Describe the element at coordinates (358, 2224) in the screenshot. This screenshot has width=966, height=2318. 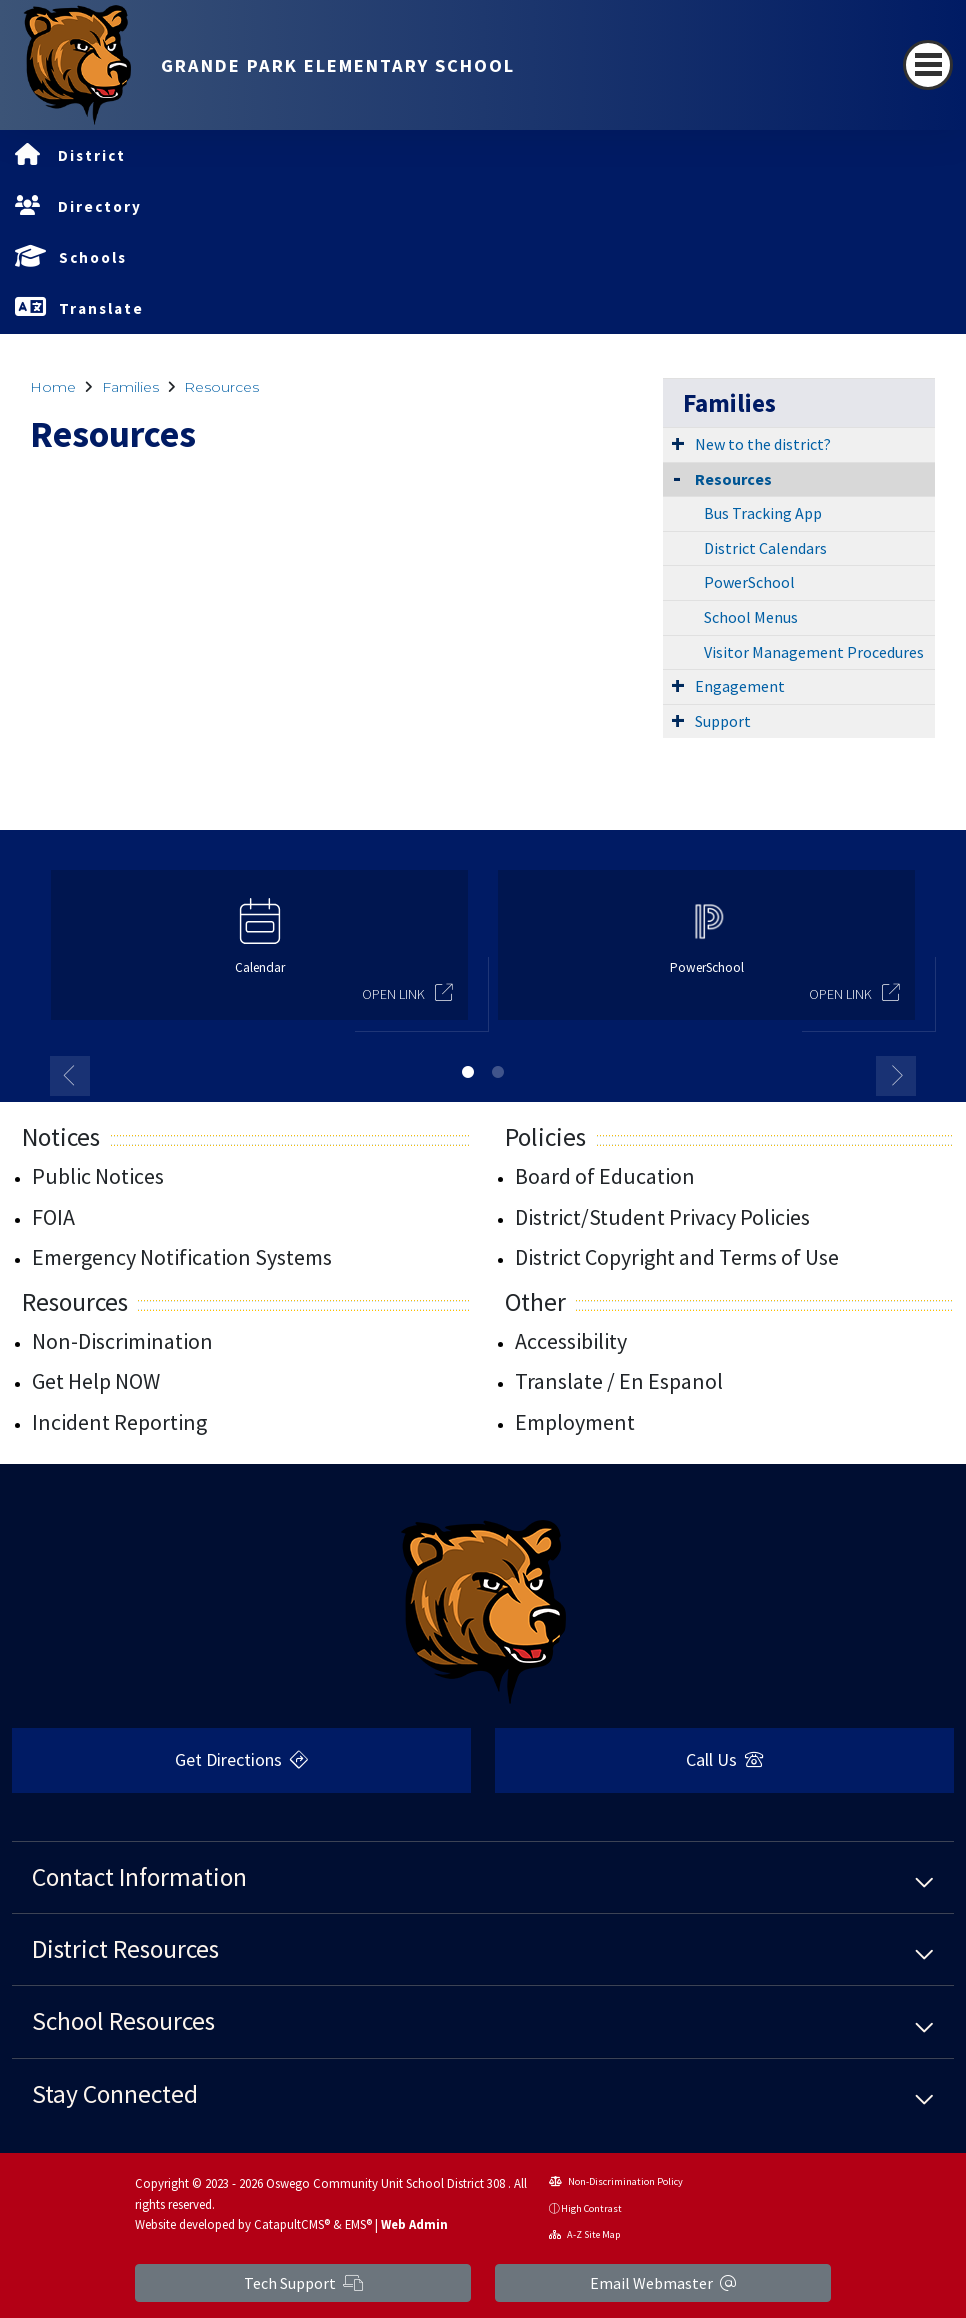
I see `EMS®` at that location.